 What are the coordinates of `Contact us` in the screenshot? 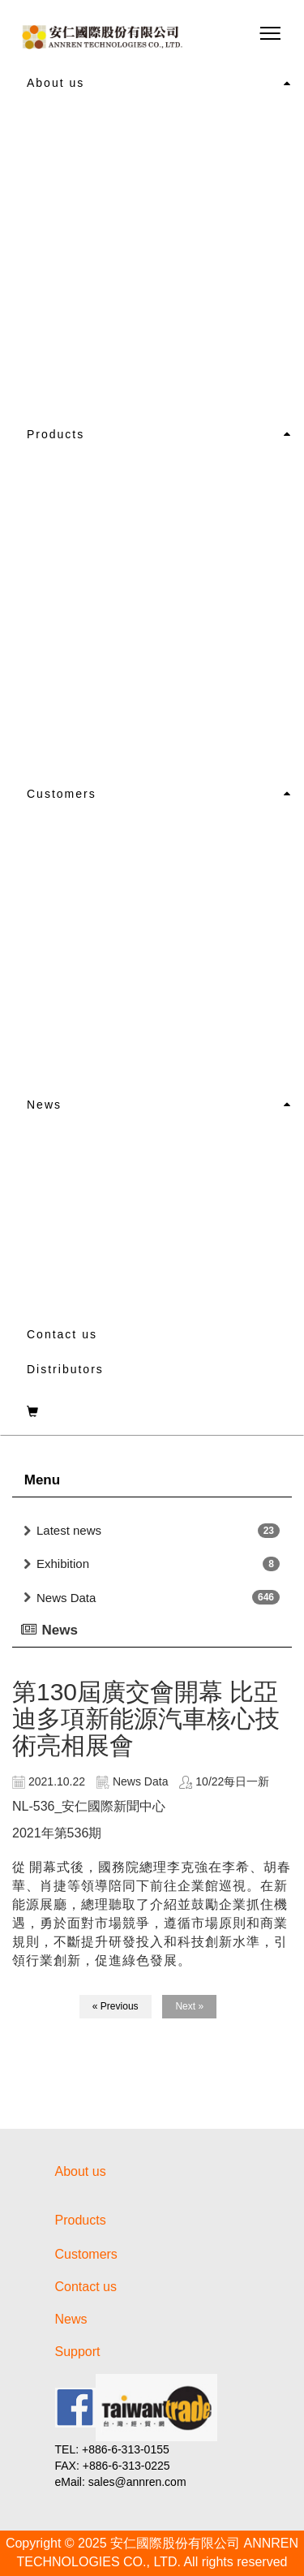 It's located at (62, 1334).